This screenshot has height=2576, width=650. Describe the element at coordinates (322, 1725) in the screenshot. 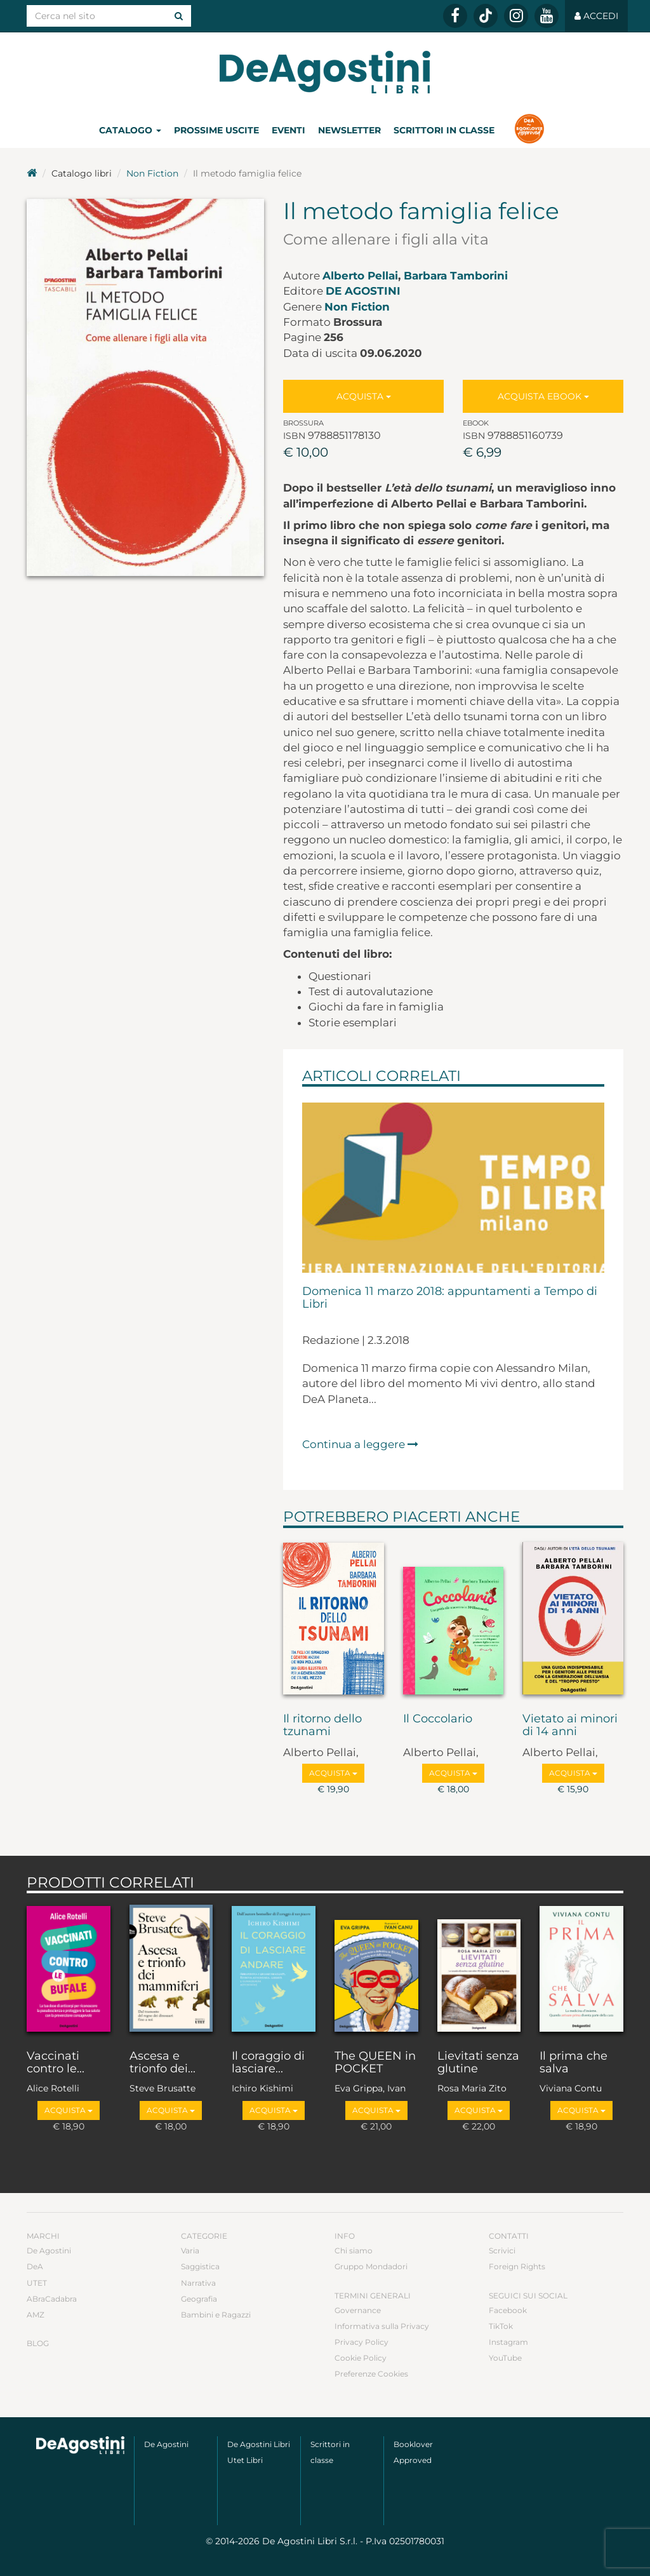

I see `Il ritorno dello tzunami` at that location.